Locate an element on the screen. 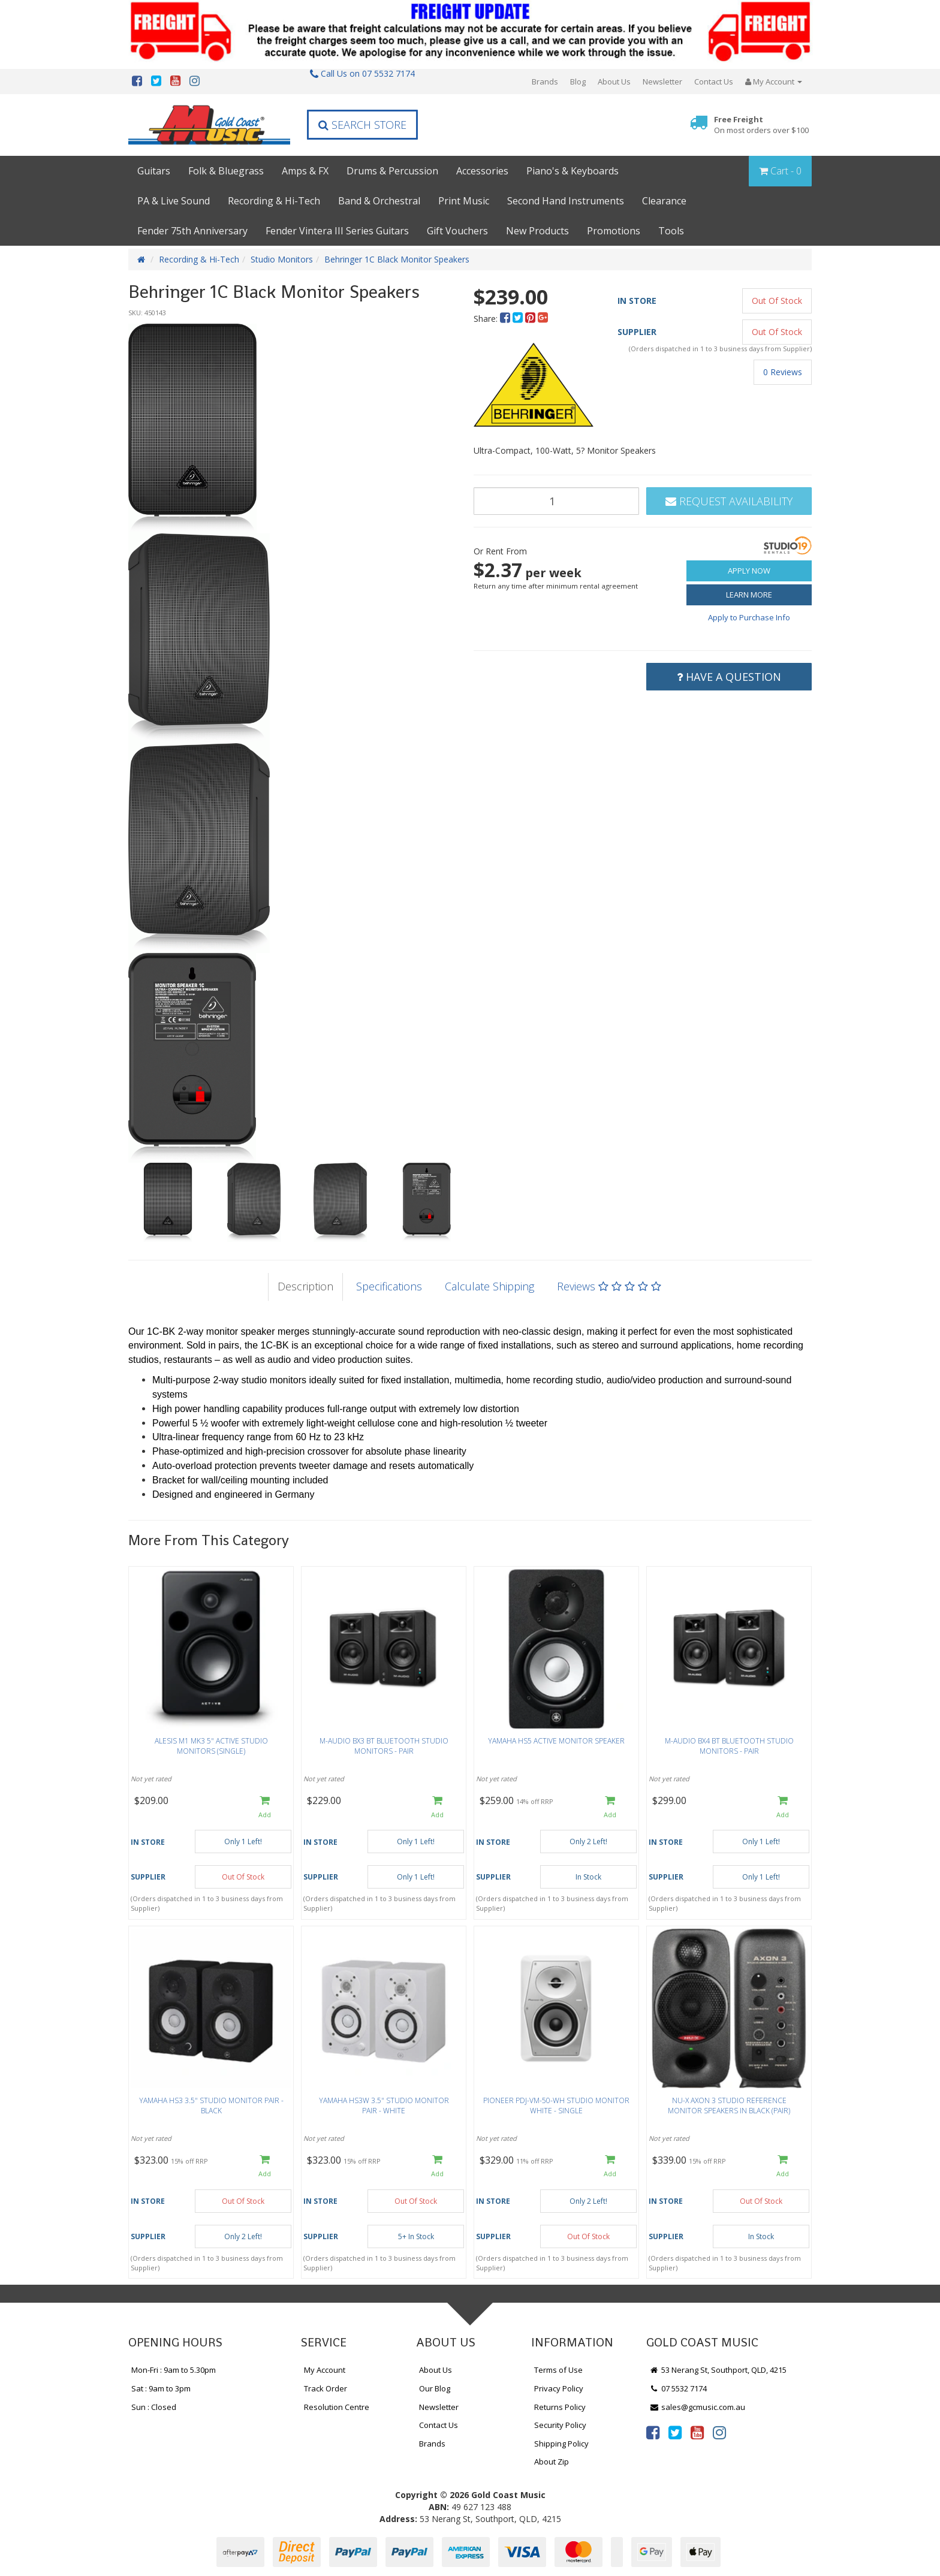 This screenshot has width=940, height=2576. Description [tab] is located at coordinates (305, 1286).